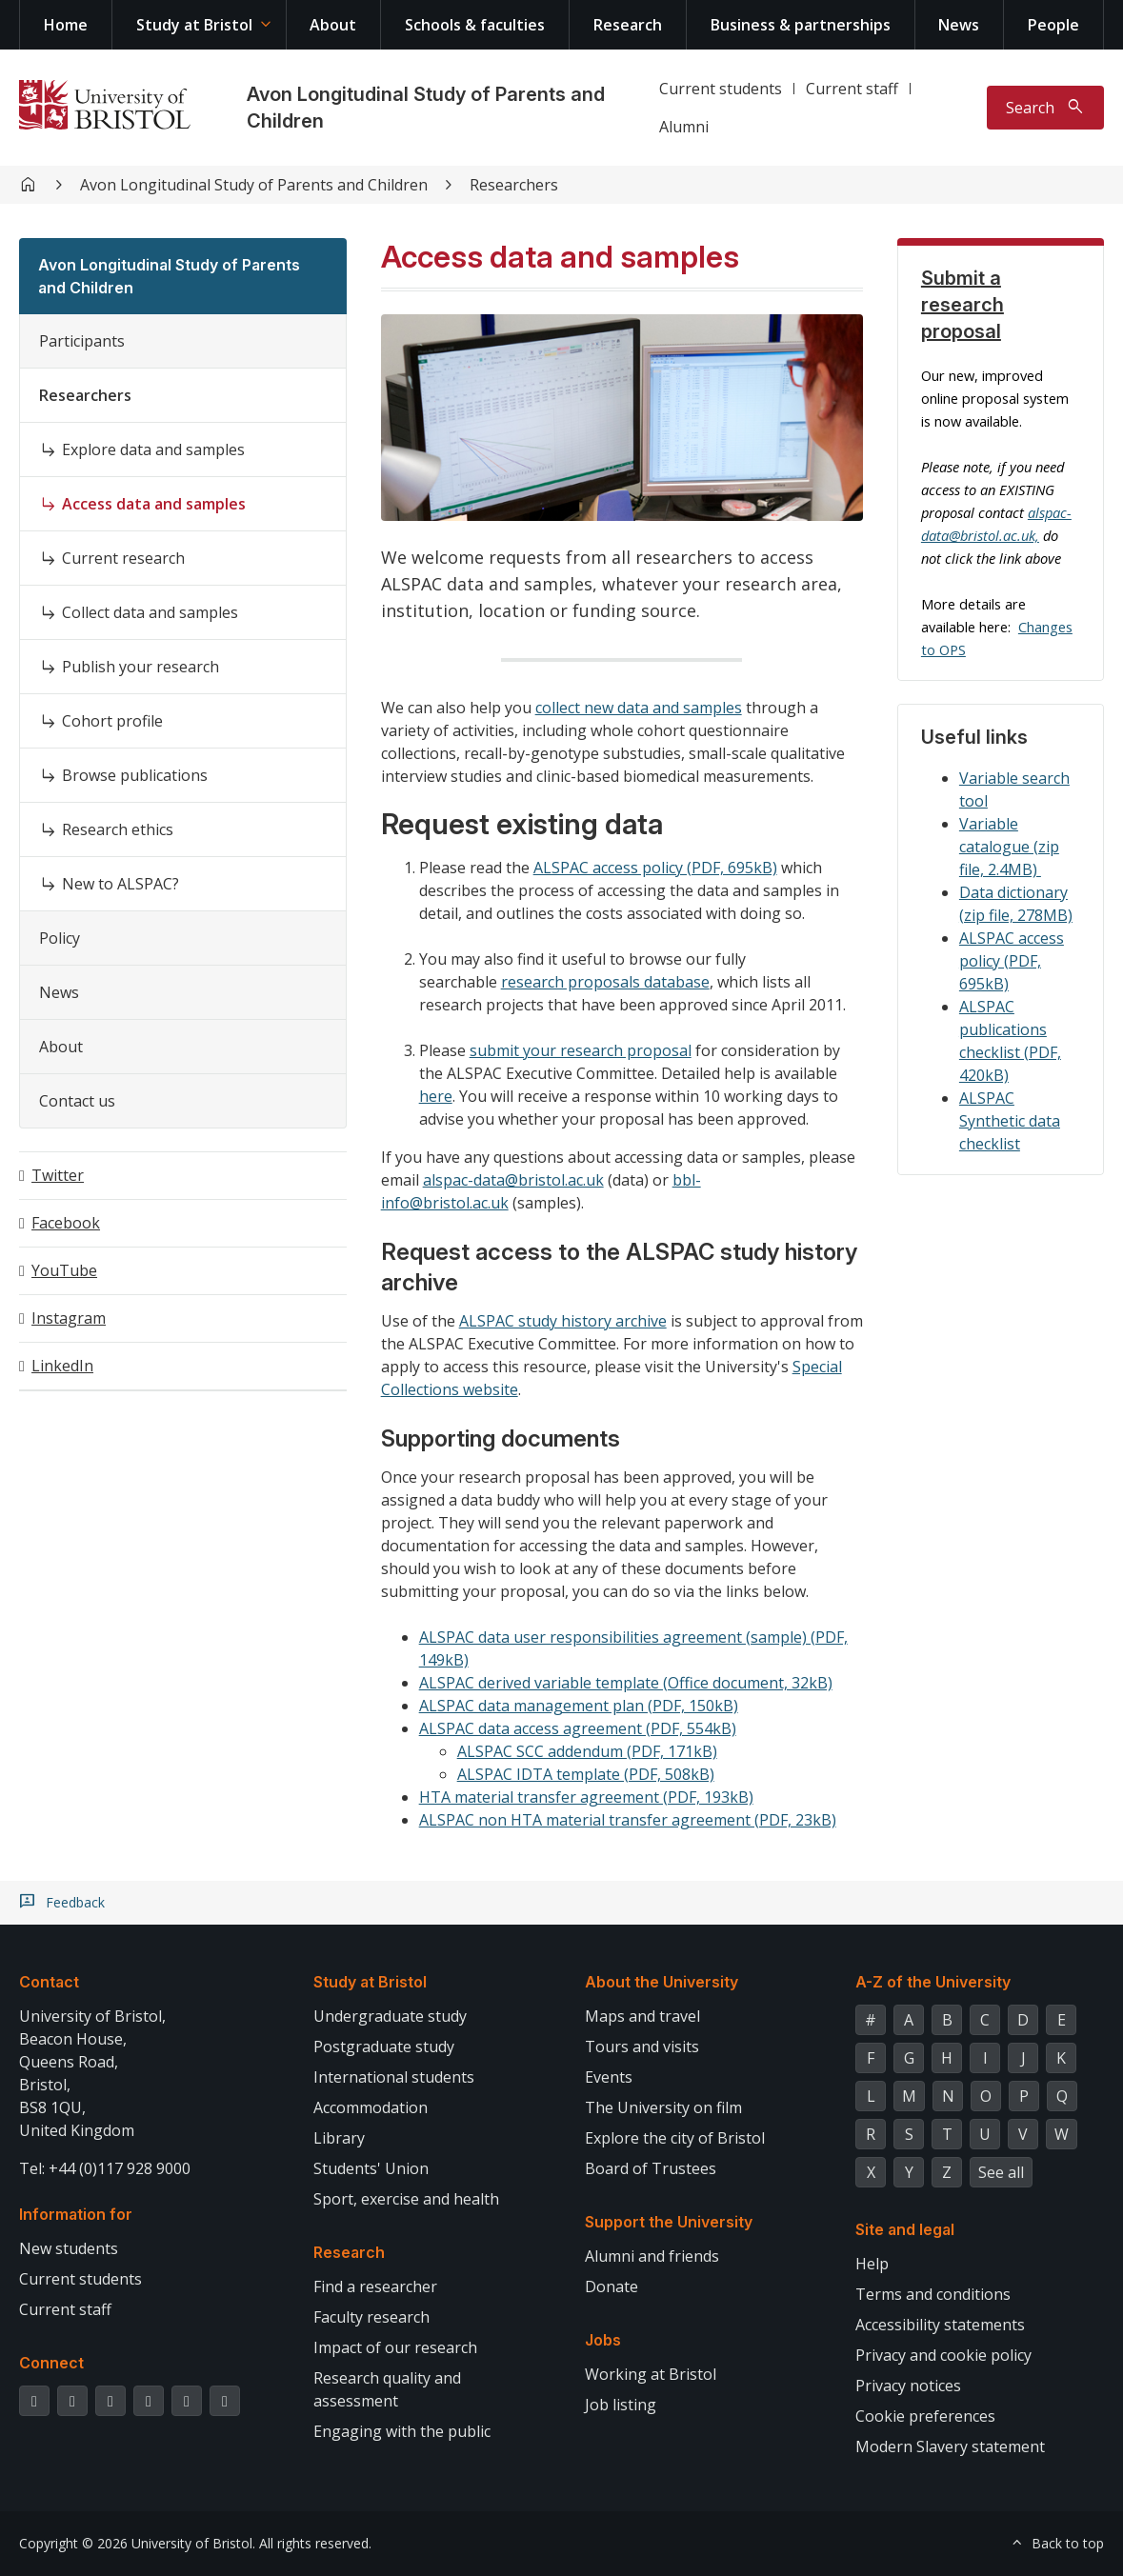 Image resolution: width=1123 pixels, height=2576 pixels. Describe the element at coordinates (194, 24) in the screenshot. I see `Study at Bristol` at that location.